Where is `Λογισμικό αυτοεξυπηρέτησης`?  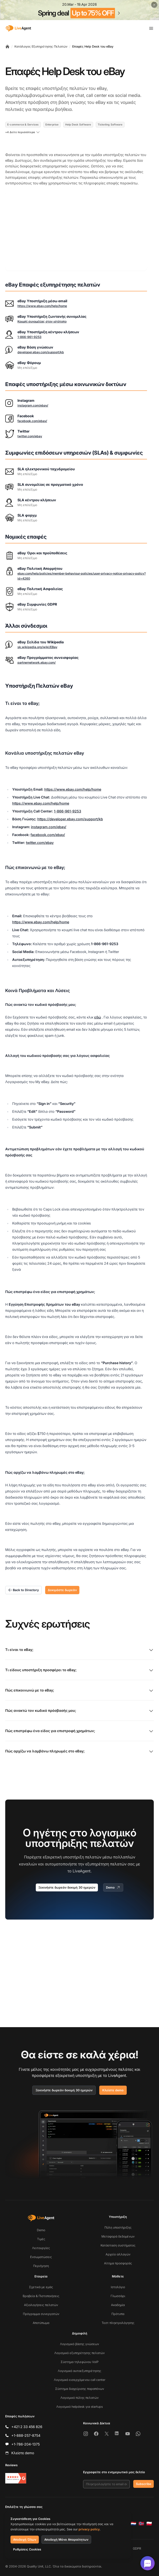 Λογισμικό αυτοεξυπηρέτησης is located at coordinates (79, 2371).